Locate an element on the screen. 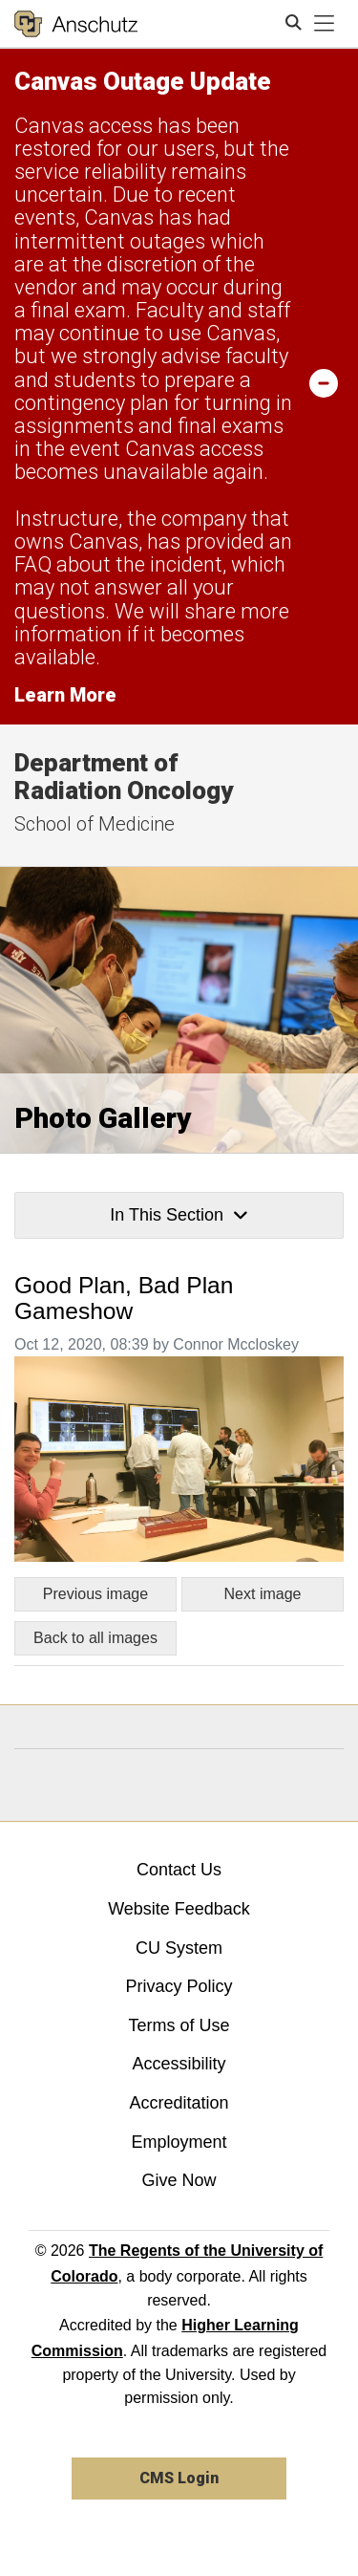 This screenshot has width=358, height=2576. Employment is located at coordinates (178, 2142).